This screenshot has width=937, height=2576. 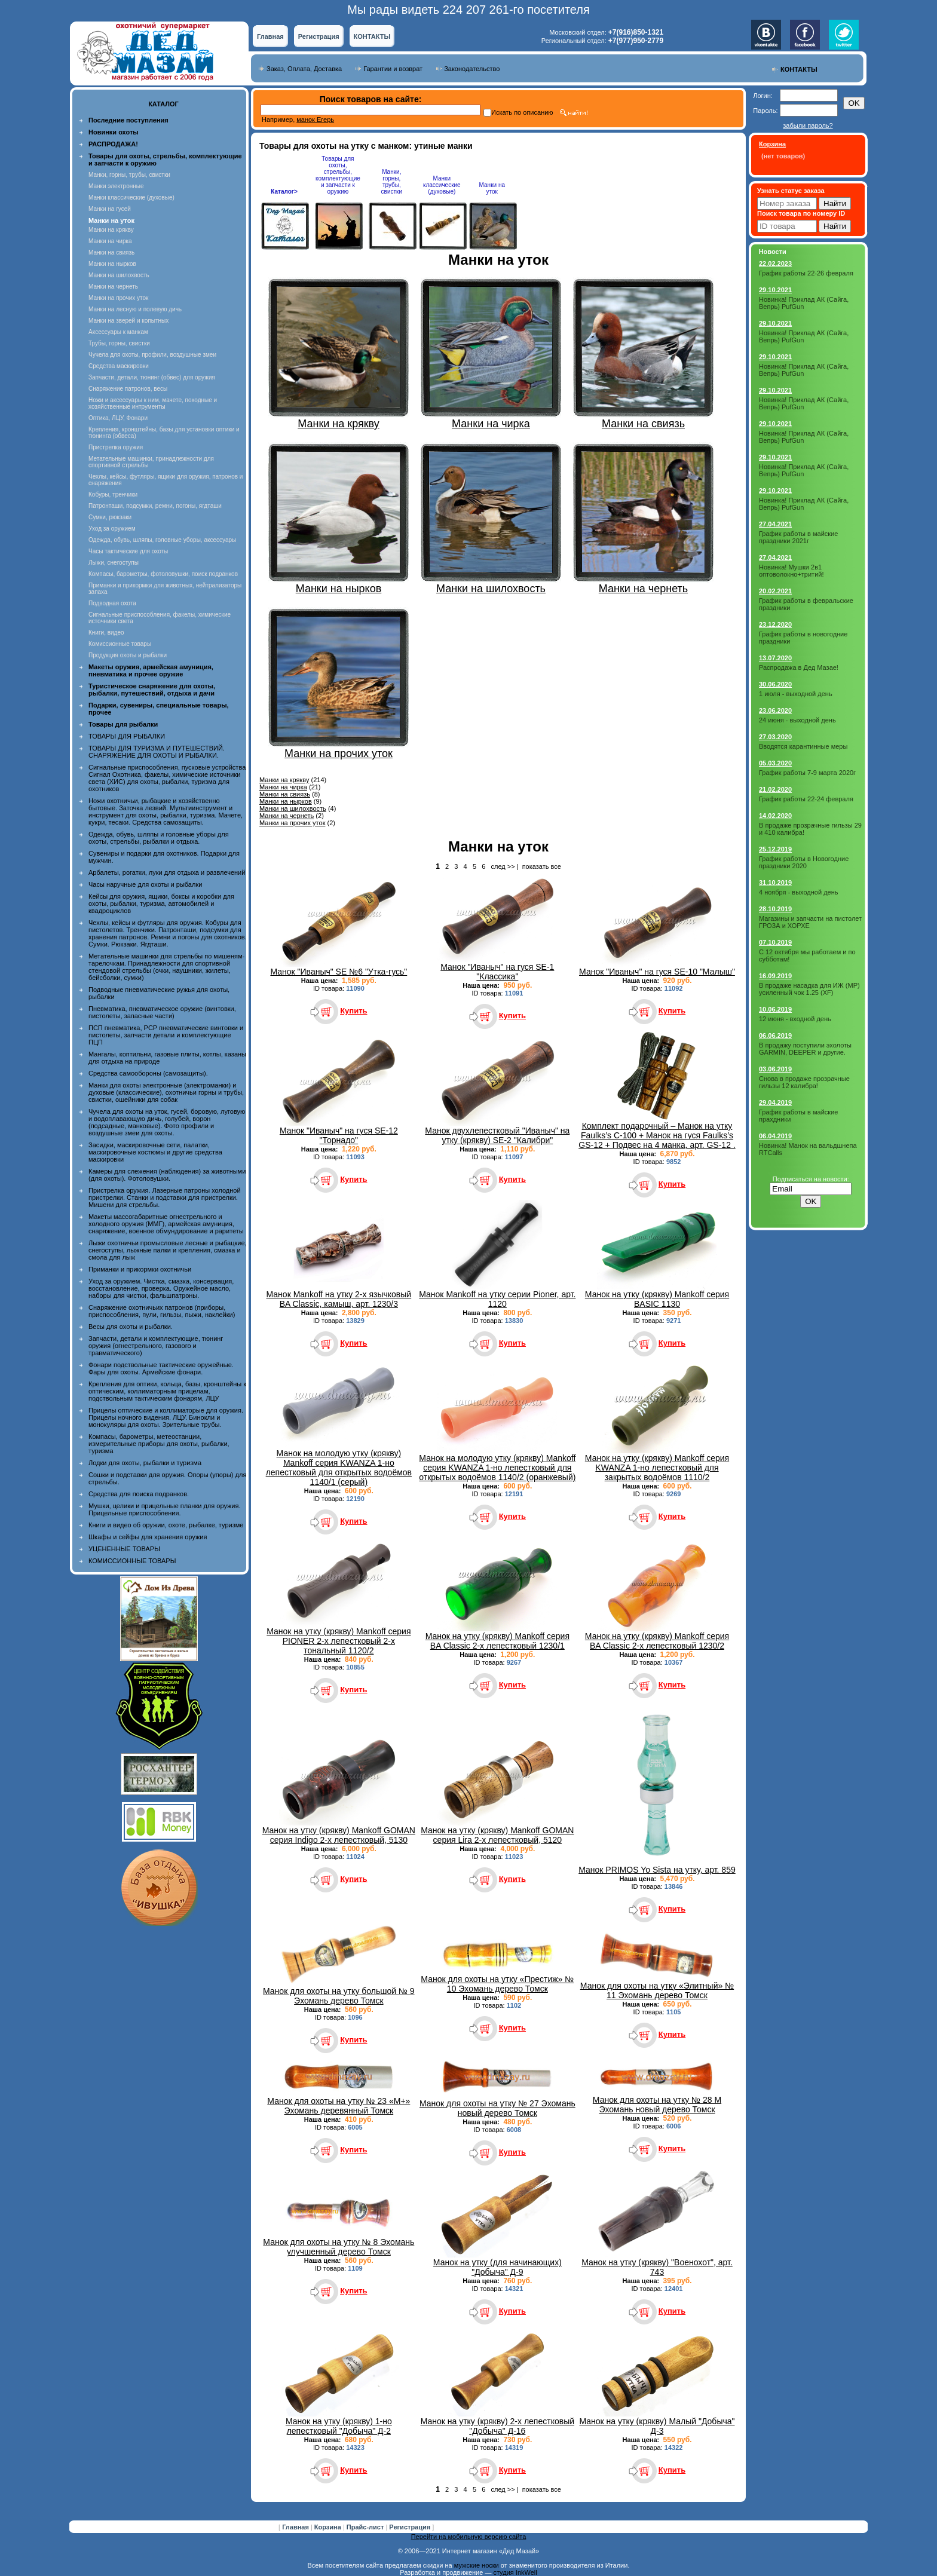 I want to click on Манки на чирка, so click(x=110, y=241).